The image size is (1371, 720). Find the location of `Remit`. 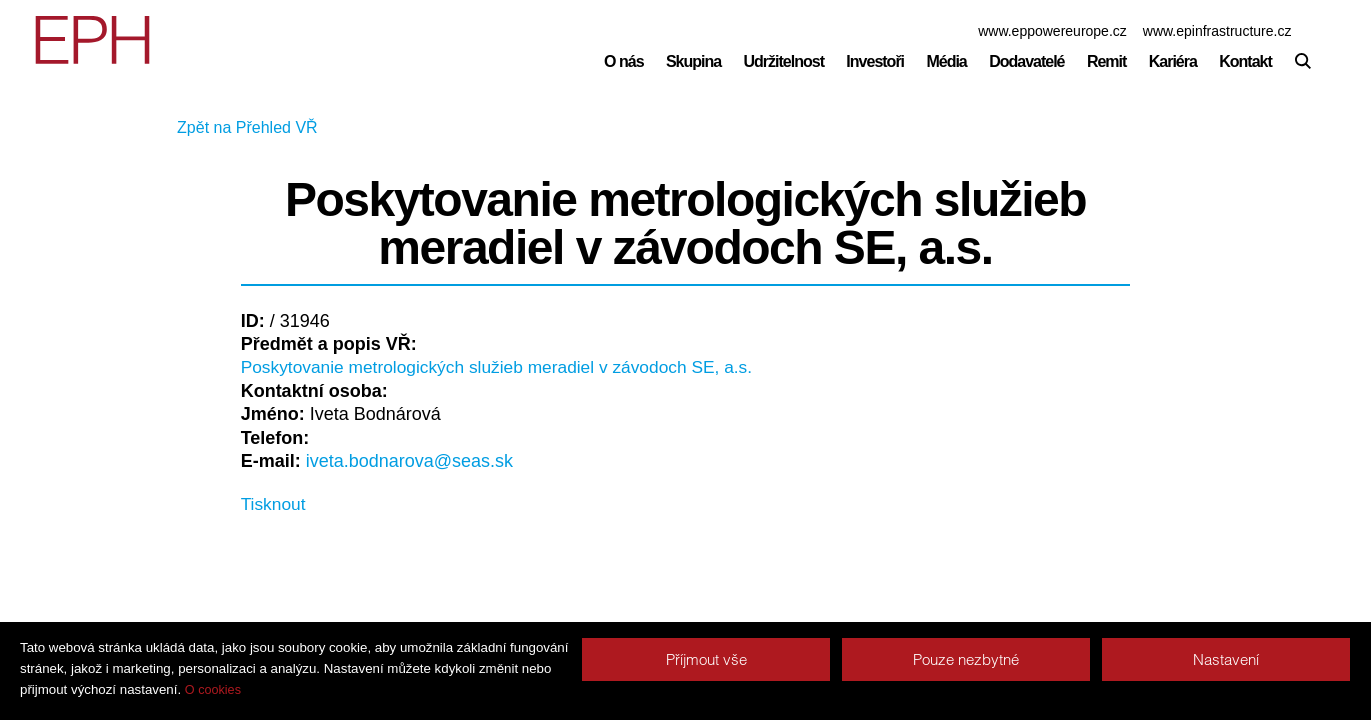

Remit is located at coordinates (1106, 61).